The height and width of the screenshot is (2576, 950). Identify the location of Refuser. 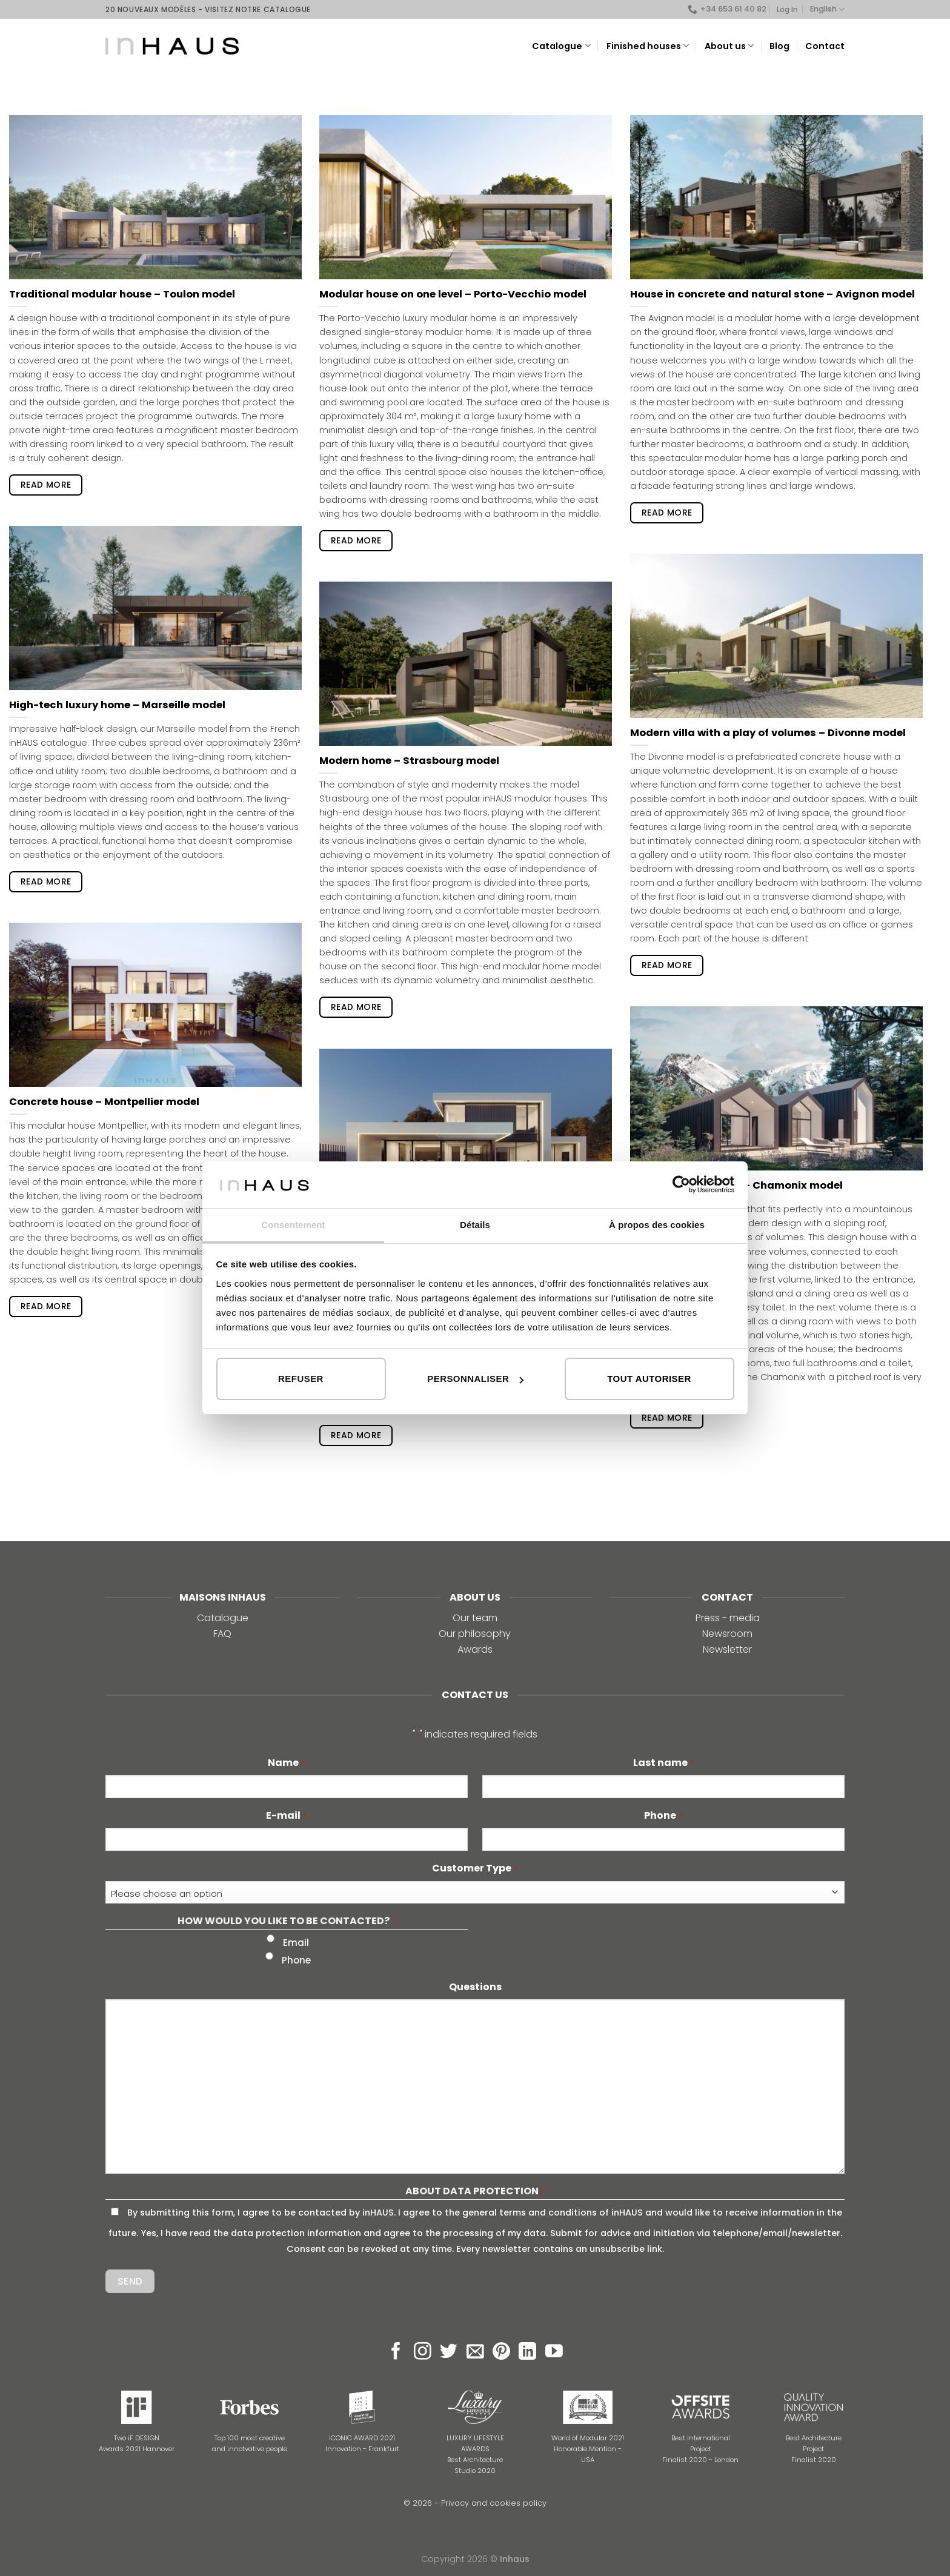
(301, 1378).